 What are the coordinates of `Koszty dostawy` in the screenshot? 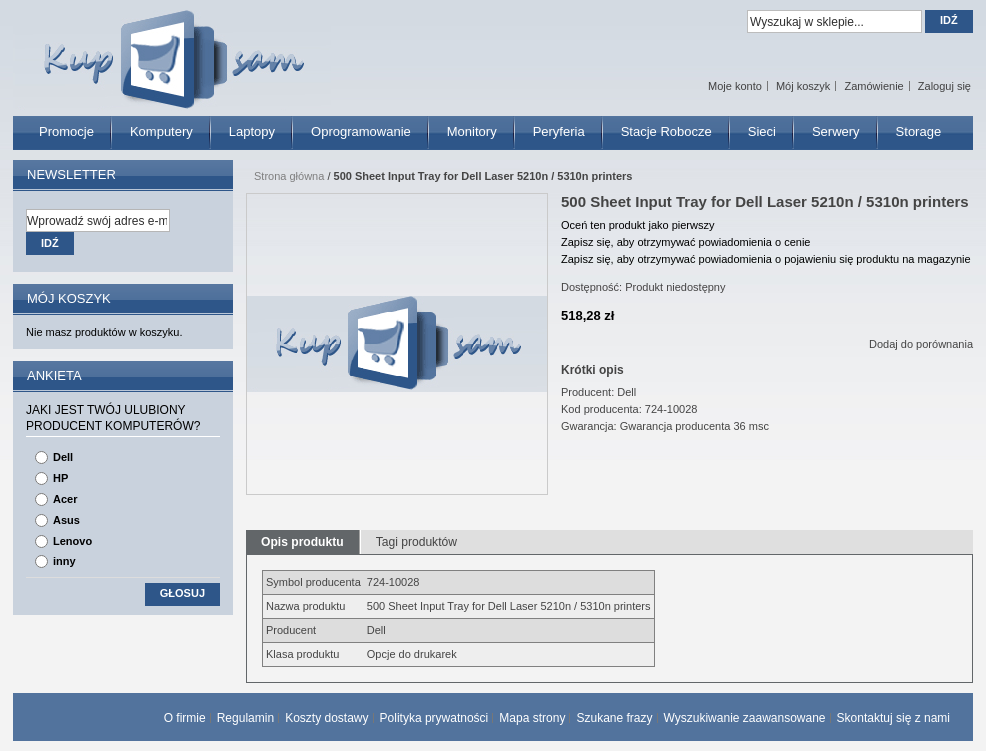 It's located at (326, 718).